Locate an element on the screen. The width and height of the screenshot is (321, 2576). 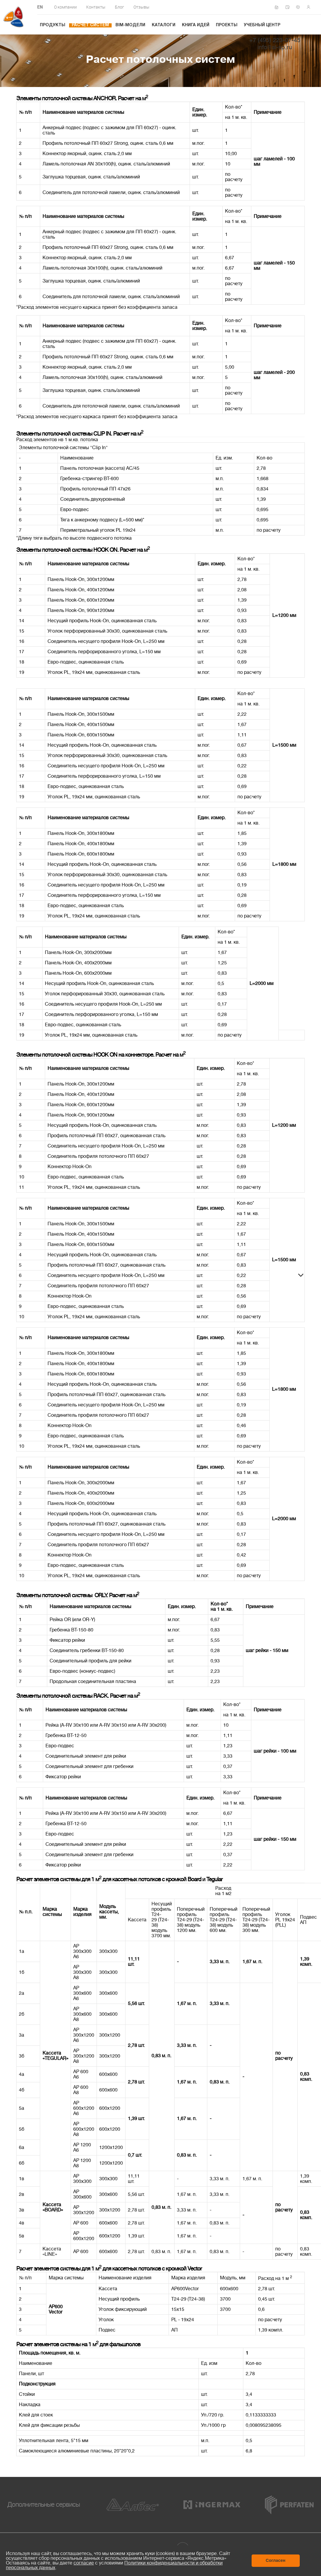
EN is located at coordinates (40, 7).